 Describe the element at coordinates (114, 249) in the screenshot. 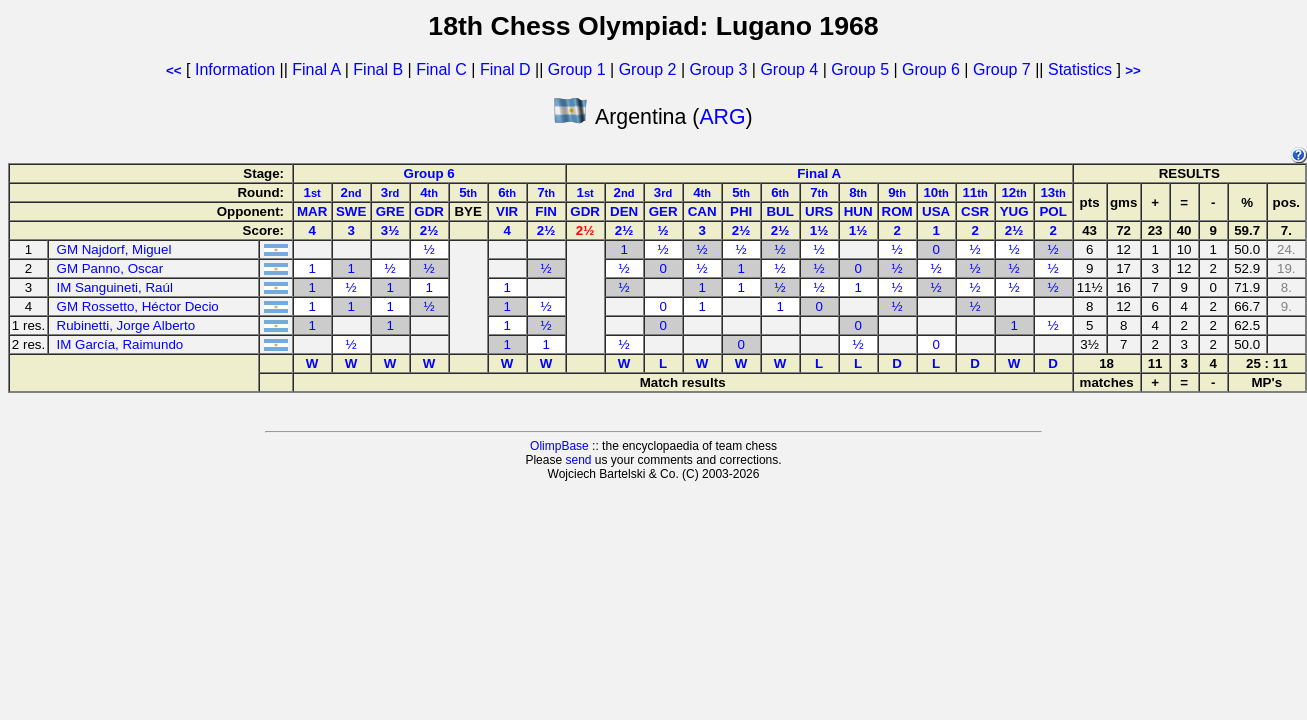

I see `GM Najdorf, Miguel` at that location.